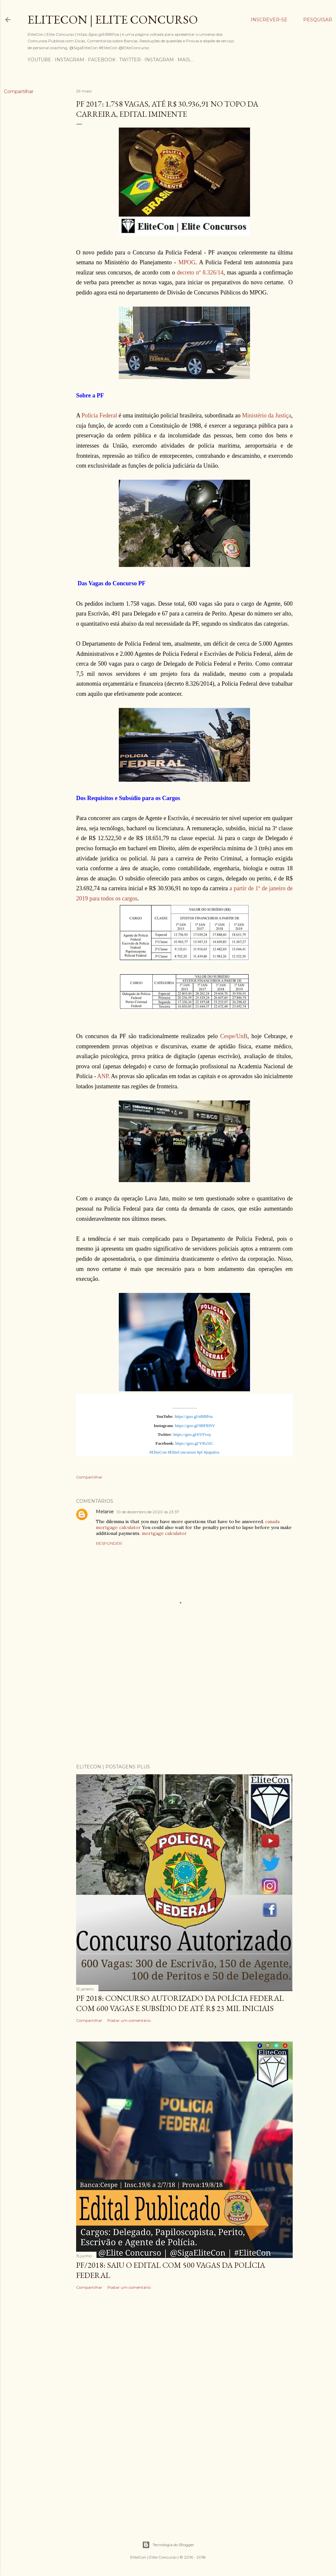 This screenshot has width=336, height=2576. Describe the element at coordinates (129, 2020) in the screenshot. I see `Postar um comentário` at that location.